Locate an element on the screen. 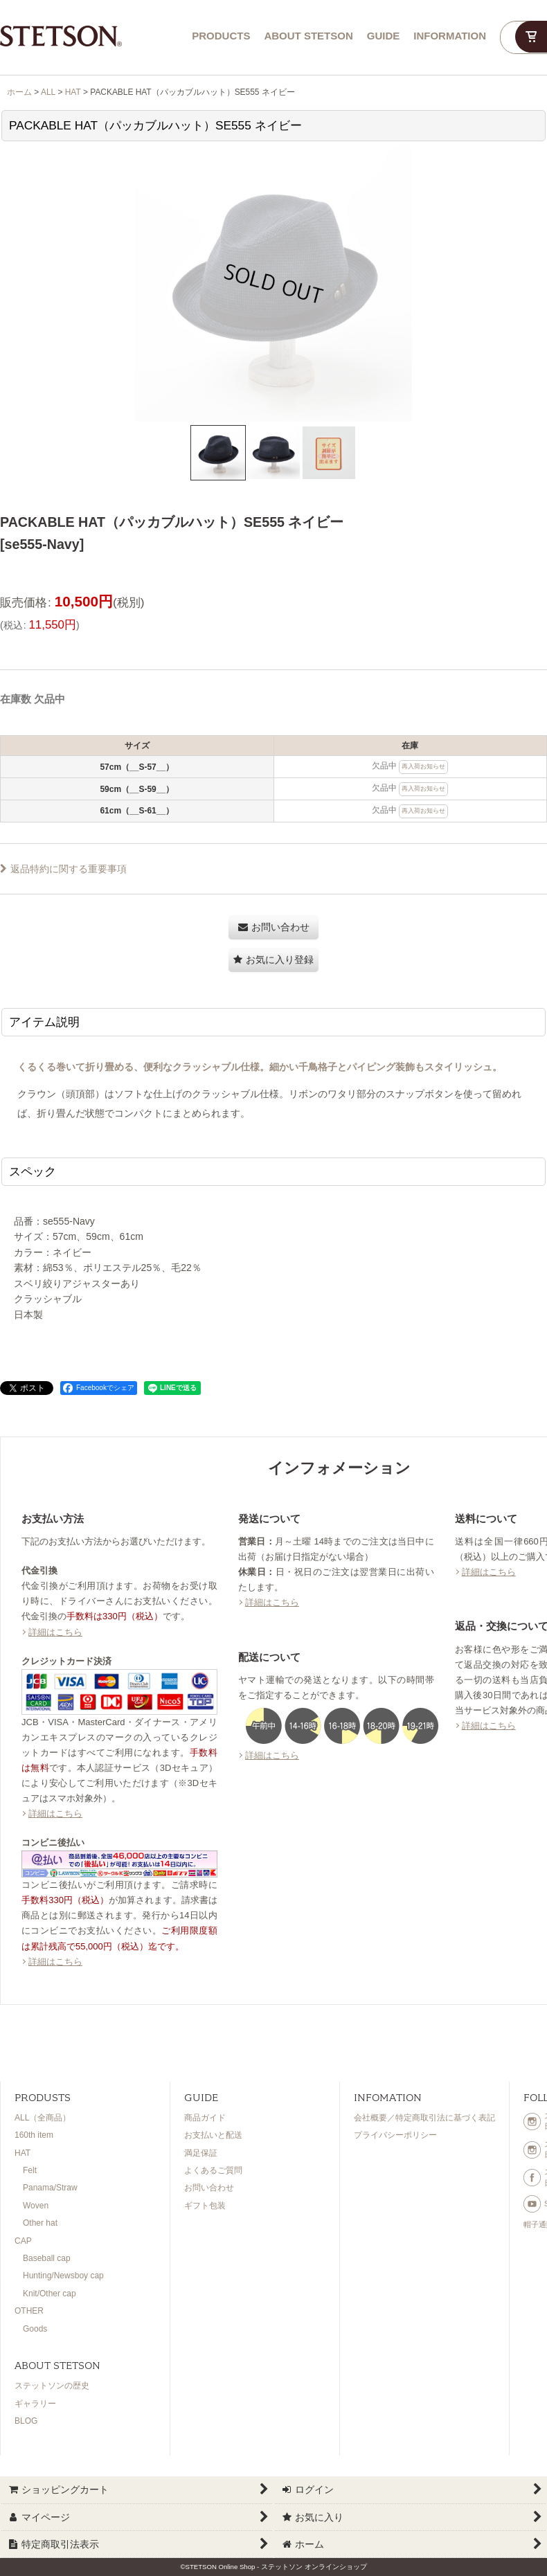 The height and width of the screenshot is (2576, 547). ©STETSON Online Shop - ステットソン オンラインショップ is located at coordinates (273, 2566).